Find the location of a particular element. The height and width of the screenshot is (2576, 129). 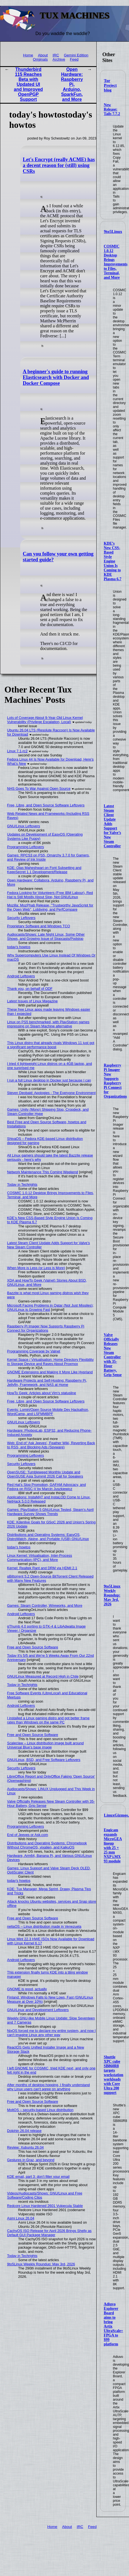

NixOS forced me to declare my entire system, and now I can't imagine Linux any other way is located at coordinates (51, 2033).